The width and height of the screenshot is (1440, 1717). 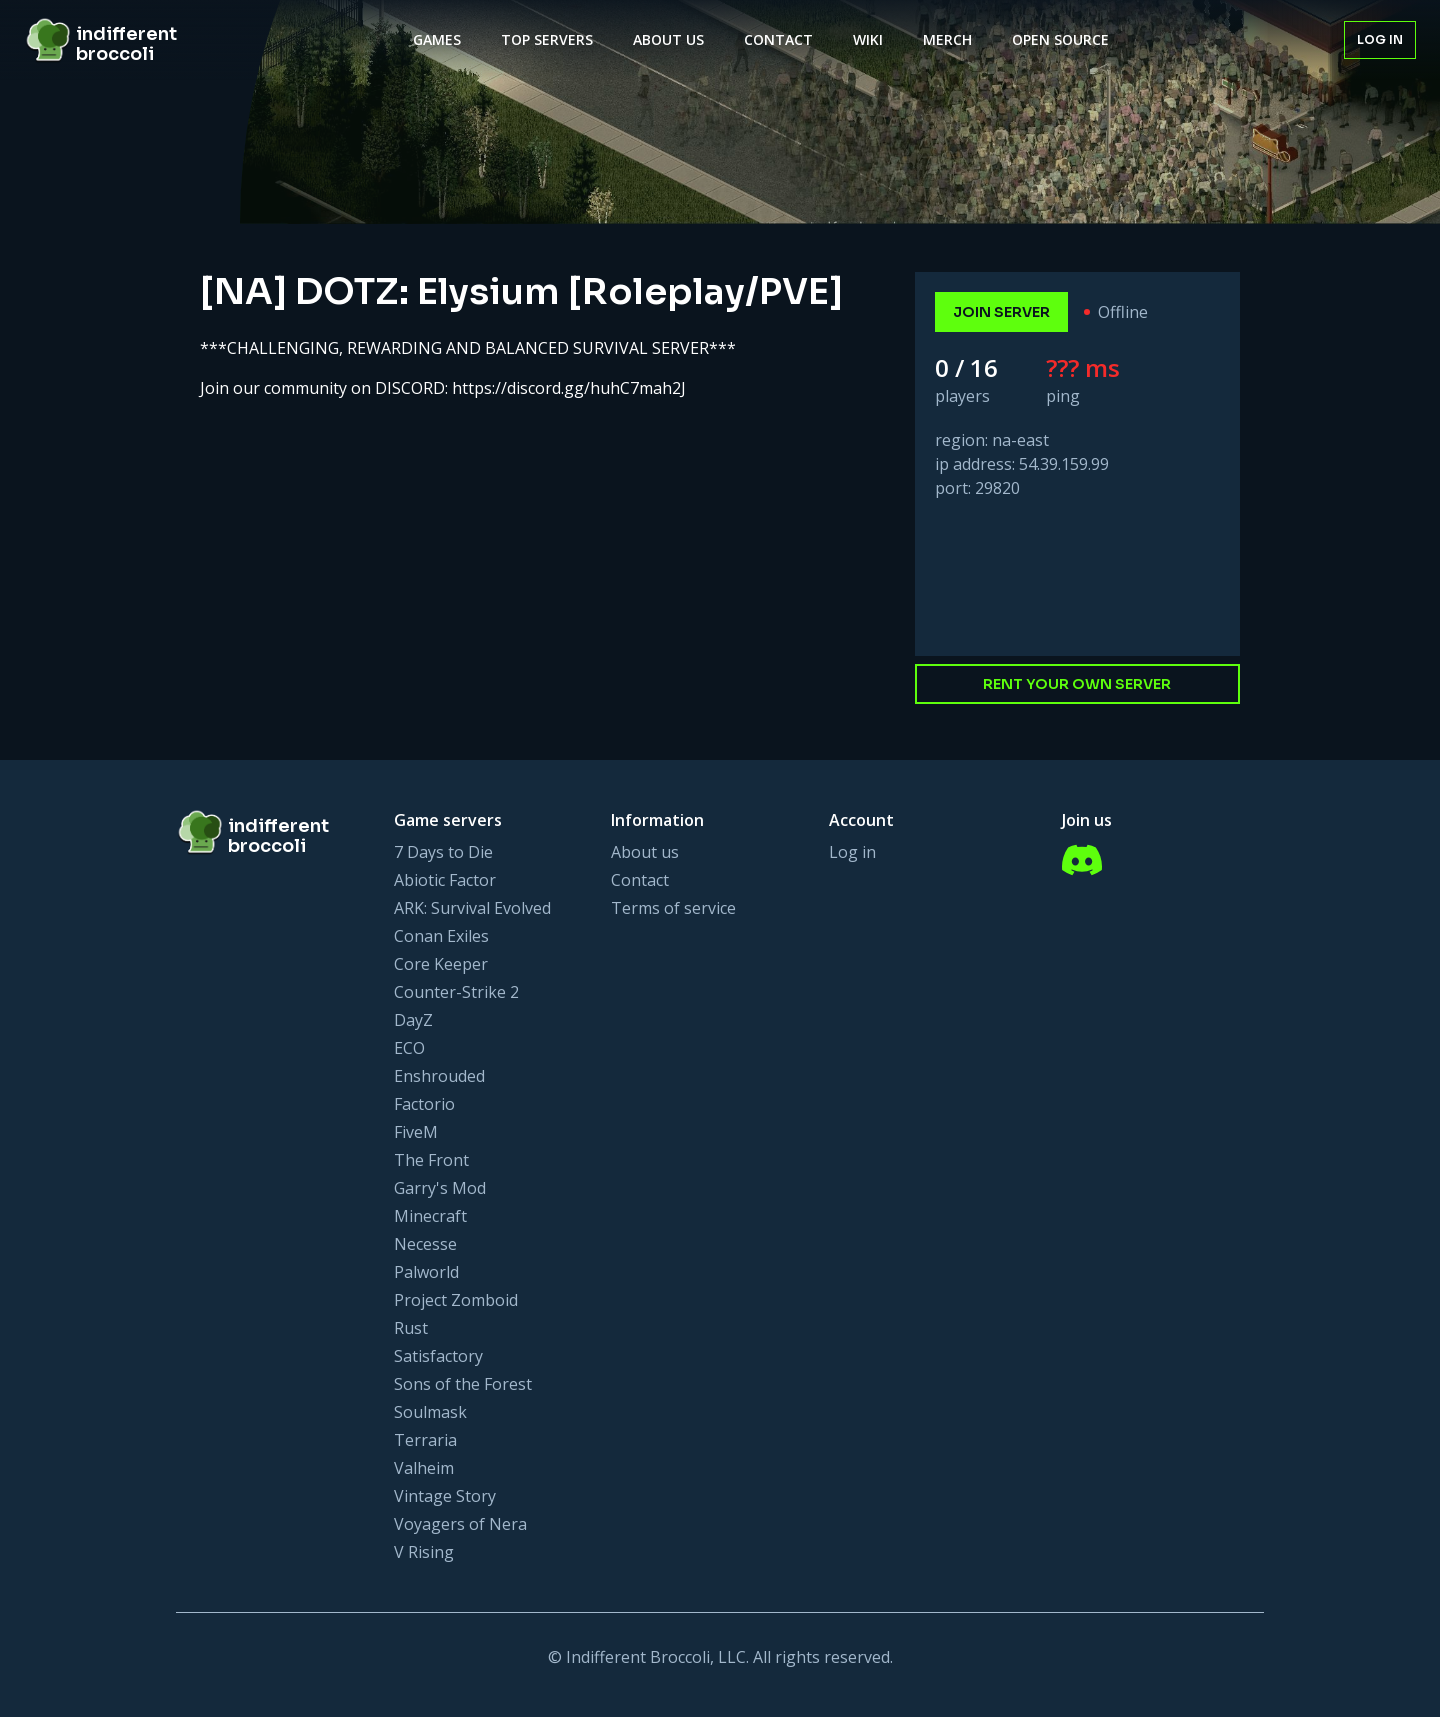 What do you see at coordinates (868, 39) in the screenshot?
I see `Wiki` at bounding box center [868, 39].